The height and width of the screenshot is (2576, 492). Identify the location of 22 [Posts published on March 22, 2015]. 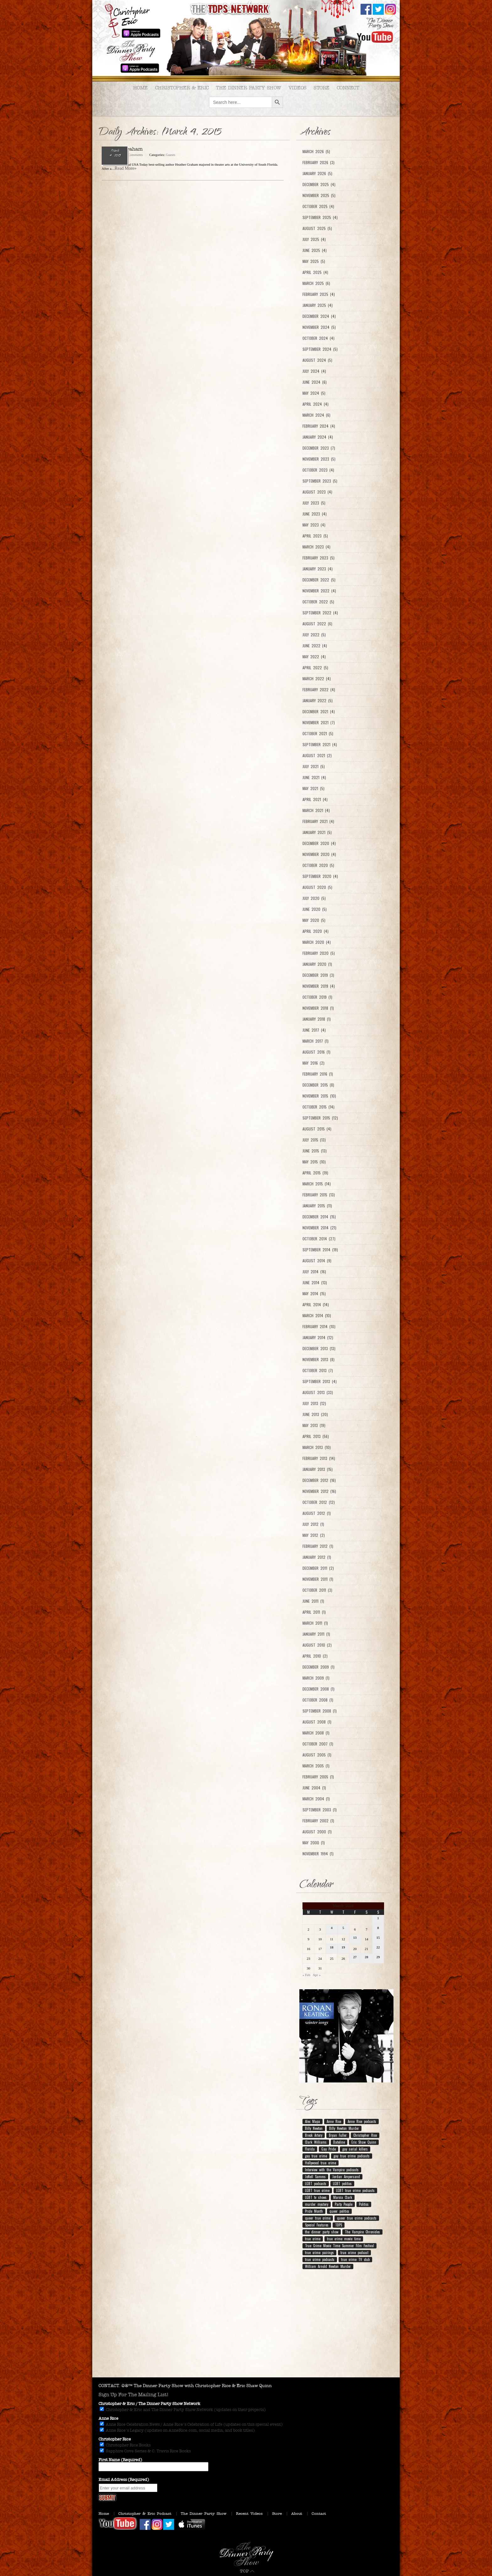
(378, 1947).